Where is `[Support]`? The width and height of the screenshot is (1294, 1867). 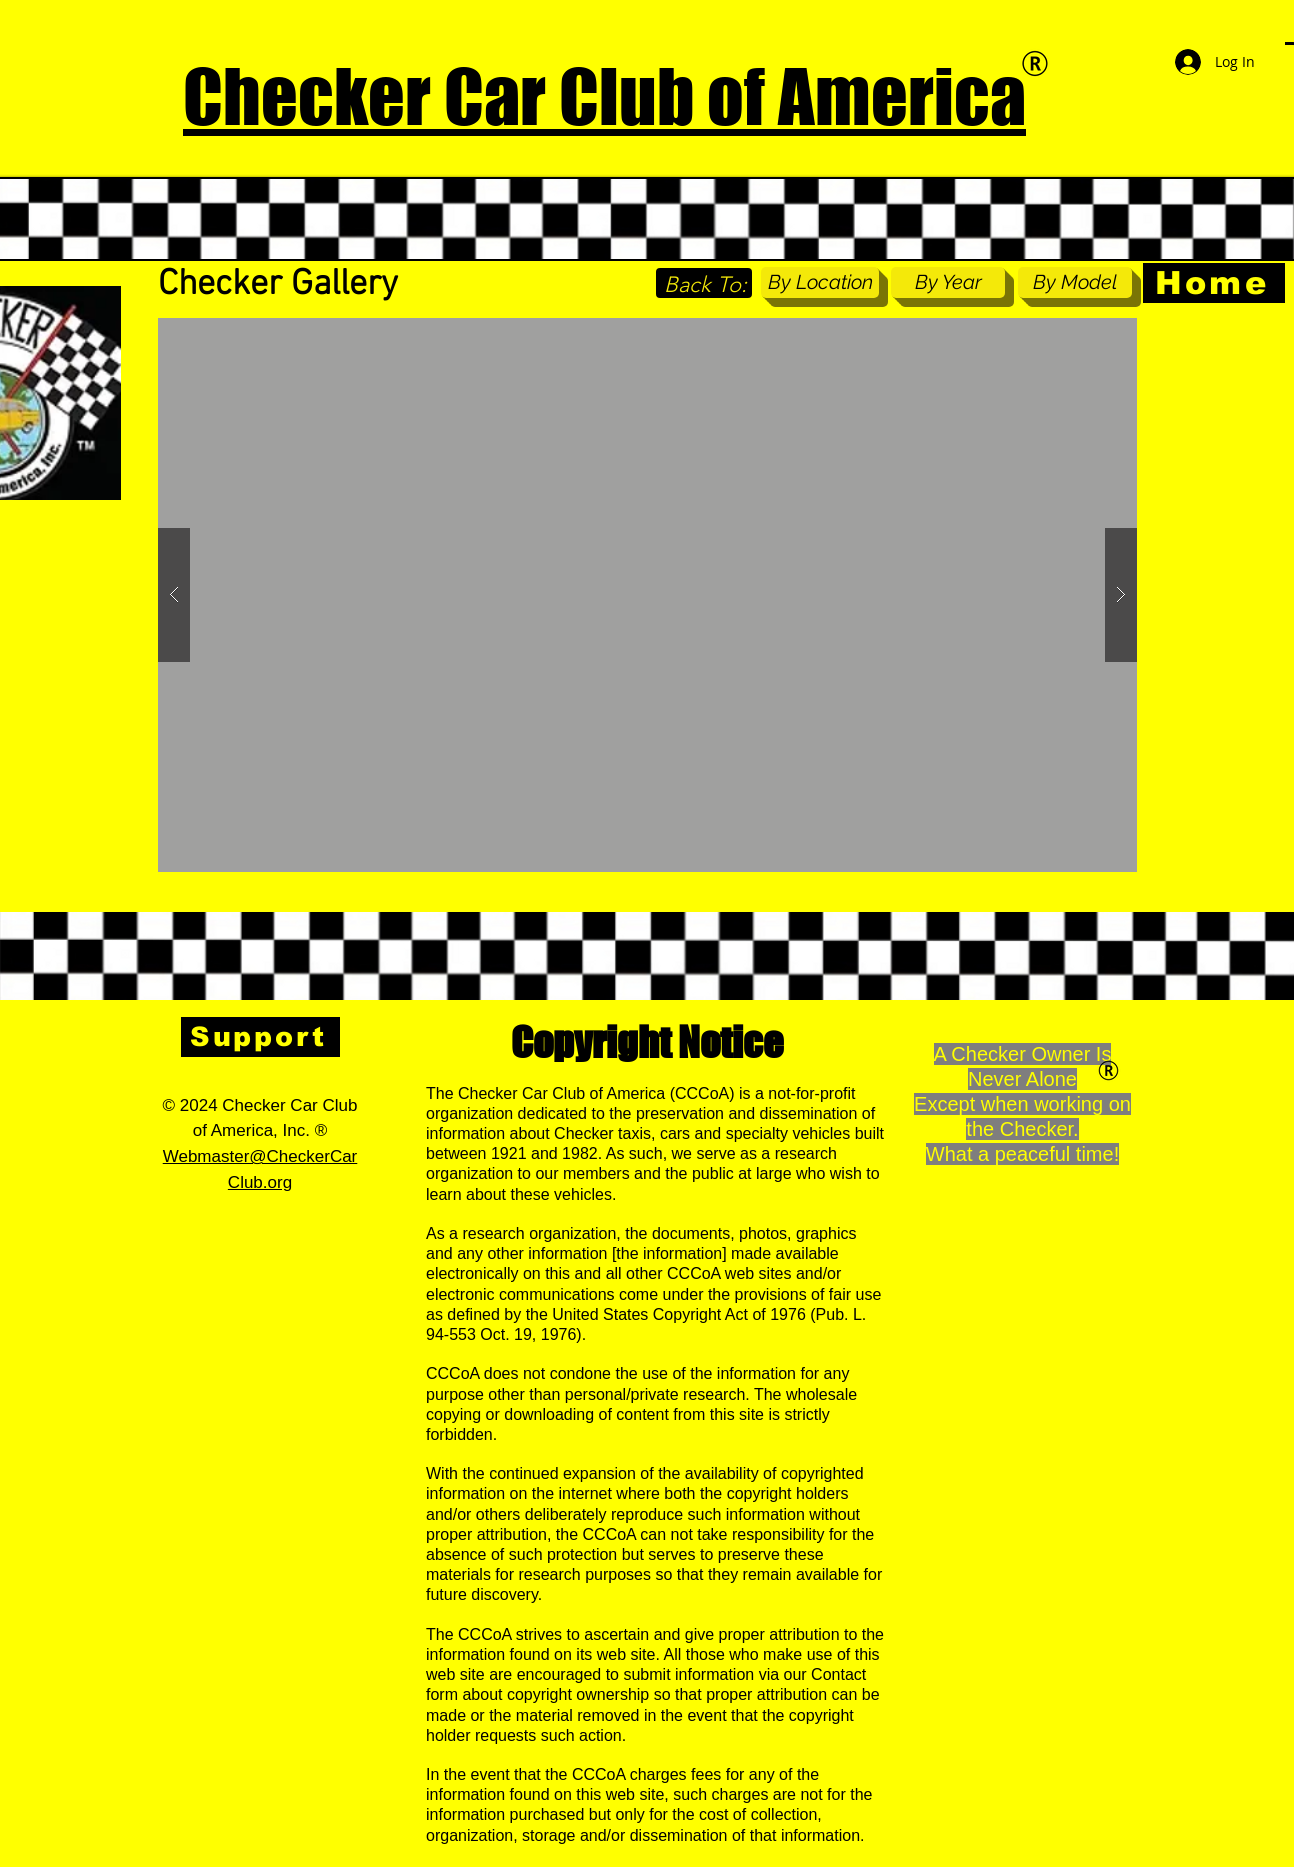
[Support] is located at coordinates (260, 1037).